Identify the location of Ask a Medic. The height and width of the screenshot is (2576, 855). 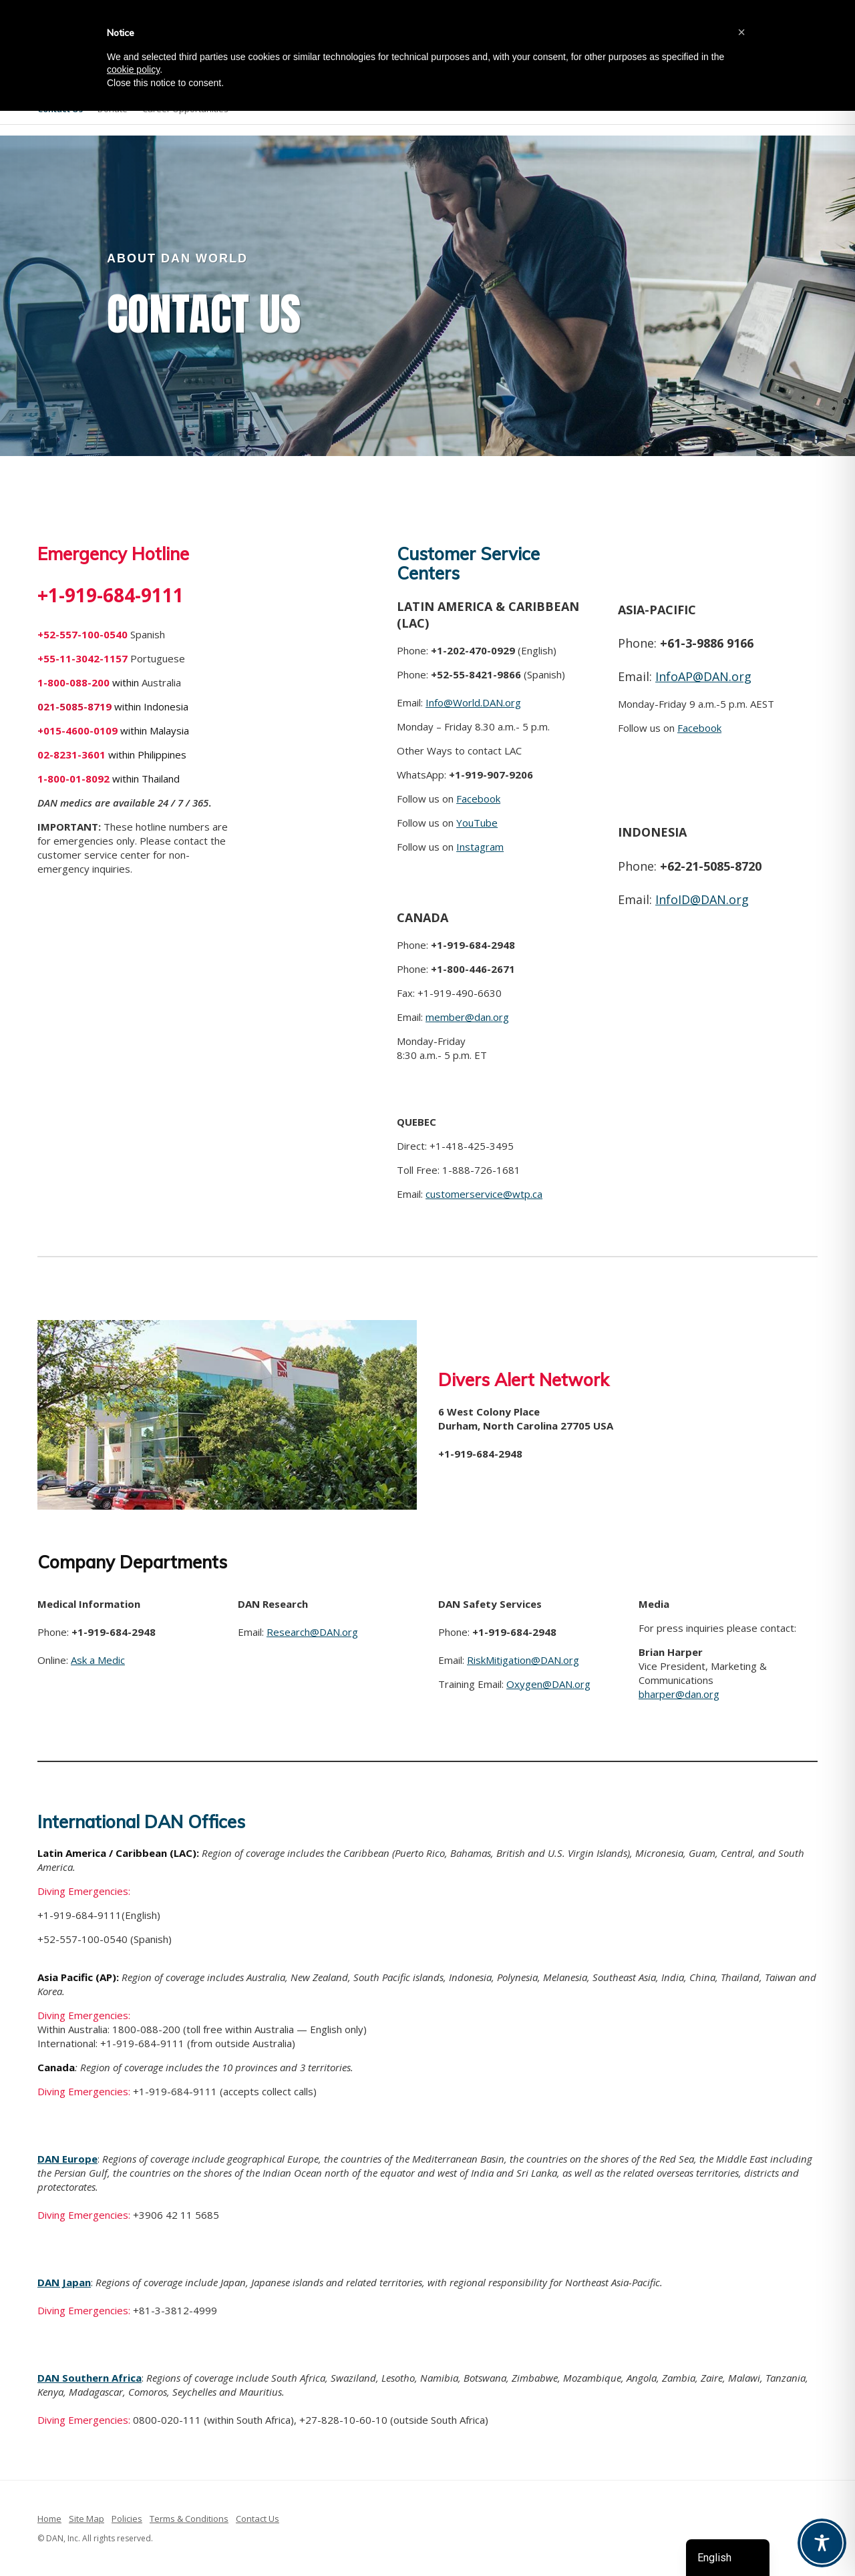
(98, 1660).